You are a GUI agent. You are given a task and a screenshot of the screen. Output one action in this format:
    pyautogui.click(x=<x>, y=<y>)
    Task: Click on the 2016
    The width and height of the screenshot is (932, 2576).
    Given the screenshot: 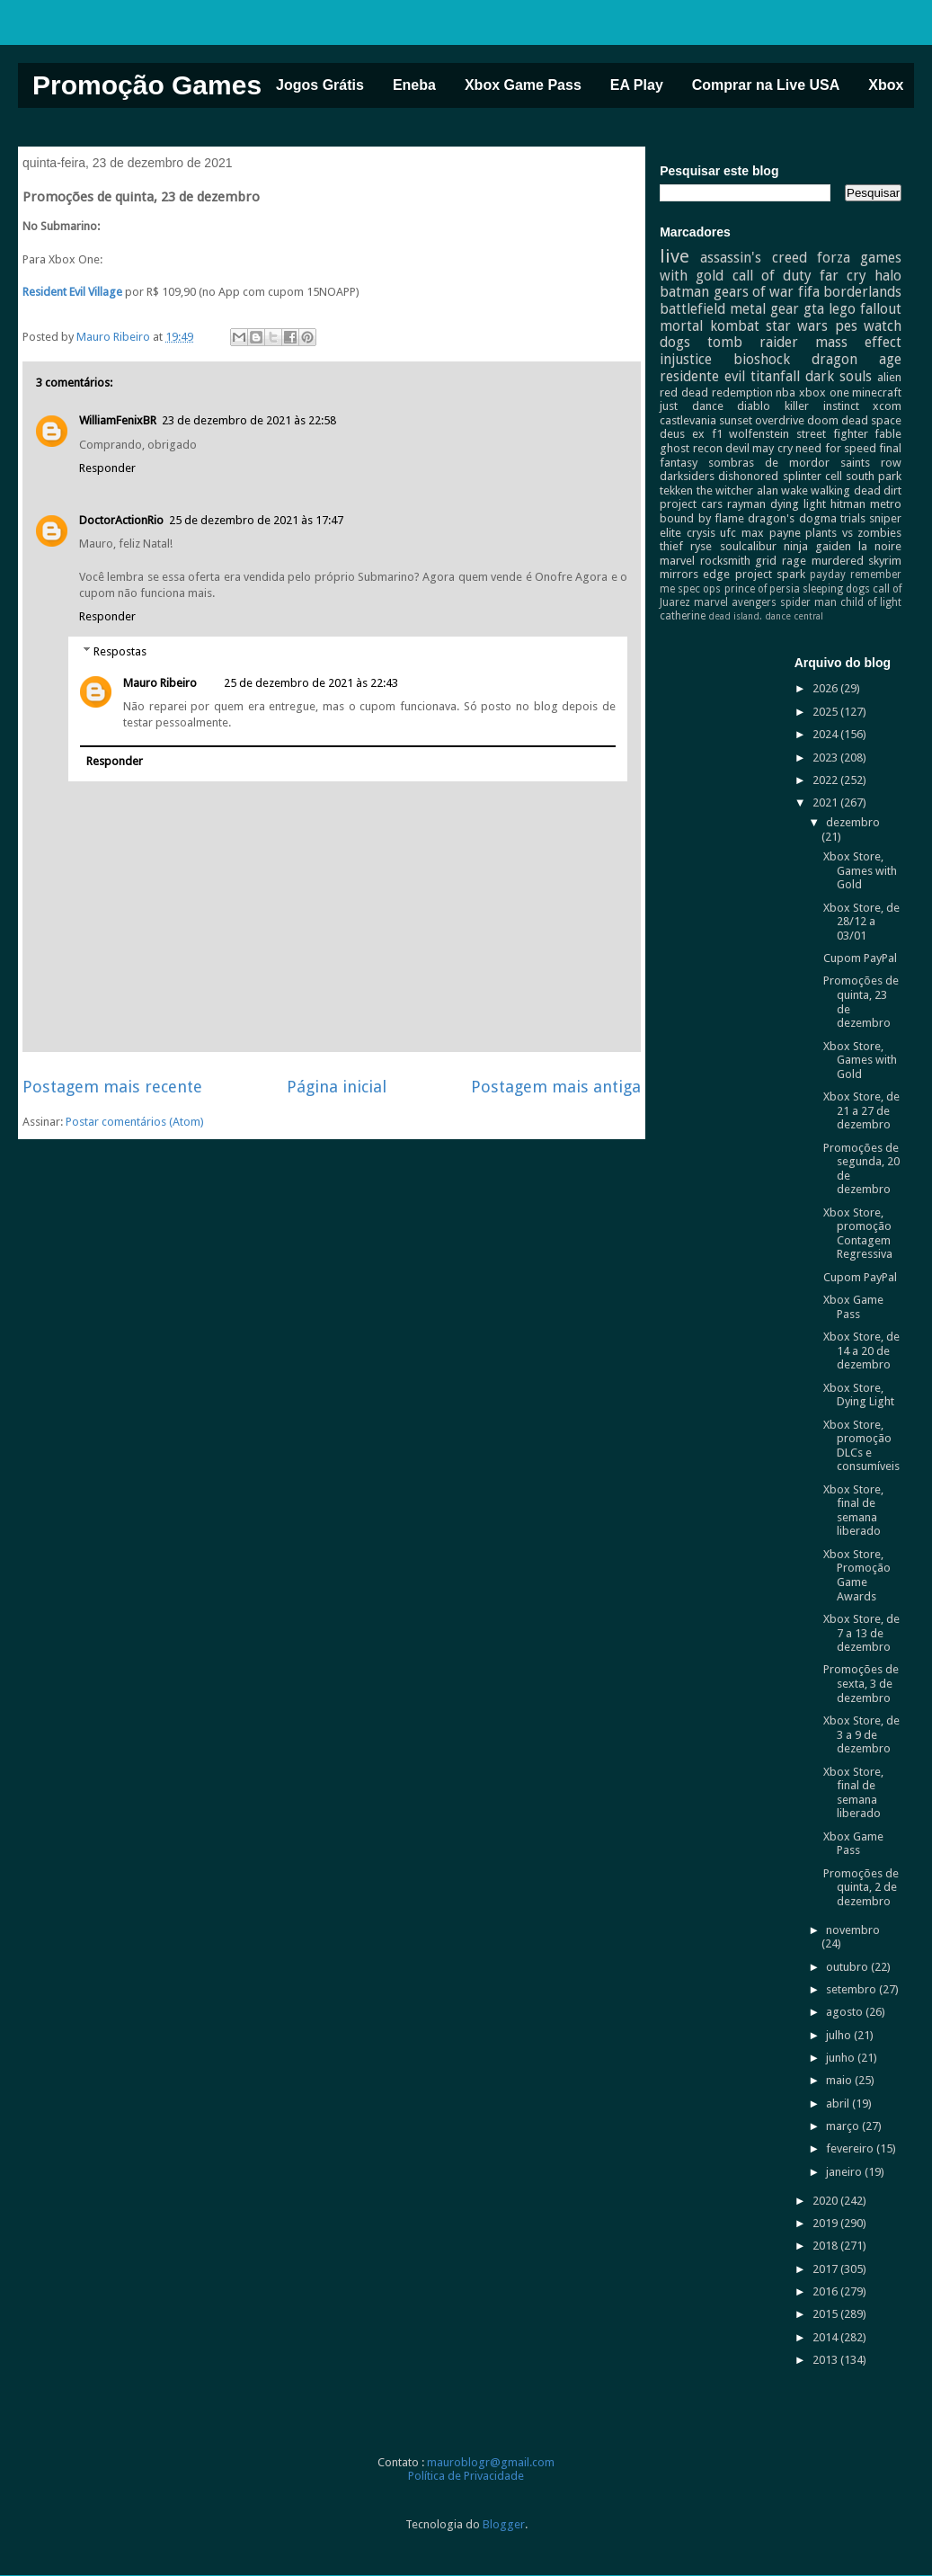 What is the action you would take?
    pyautogui.click(x=826, y=2291)
    